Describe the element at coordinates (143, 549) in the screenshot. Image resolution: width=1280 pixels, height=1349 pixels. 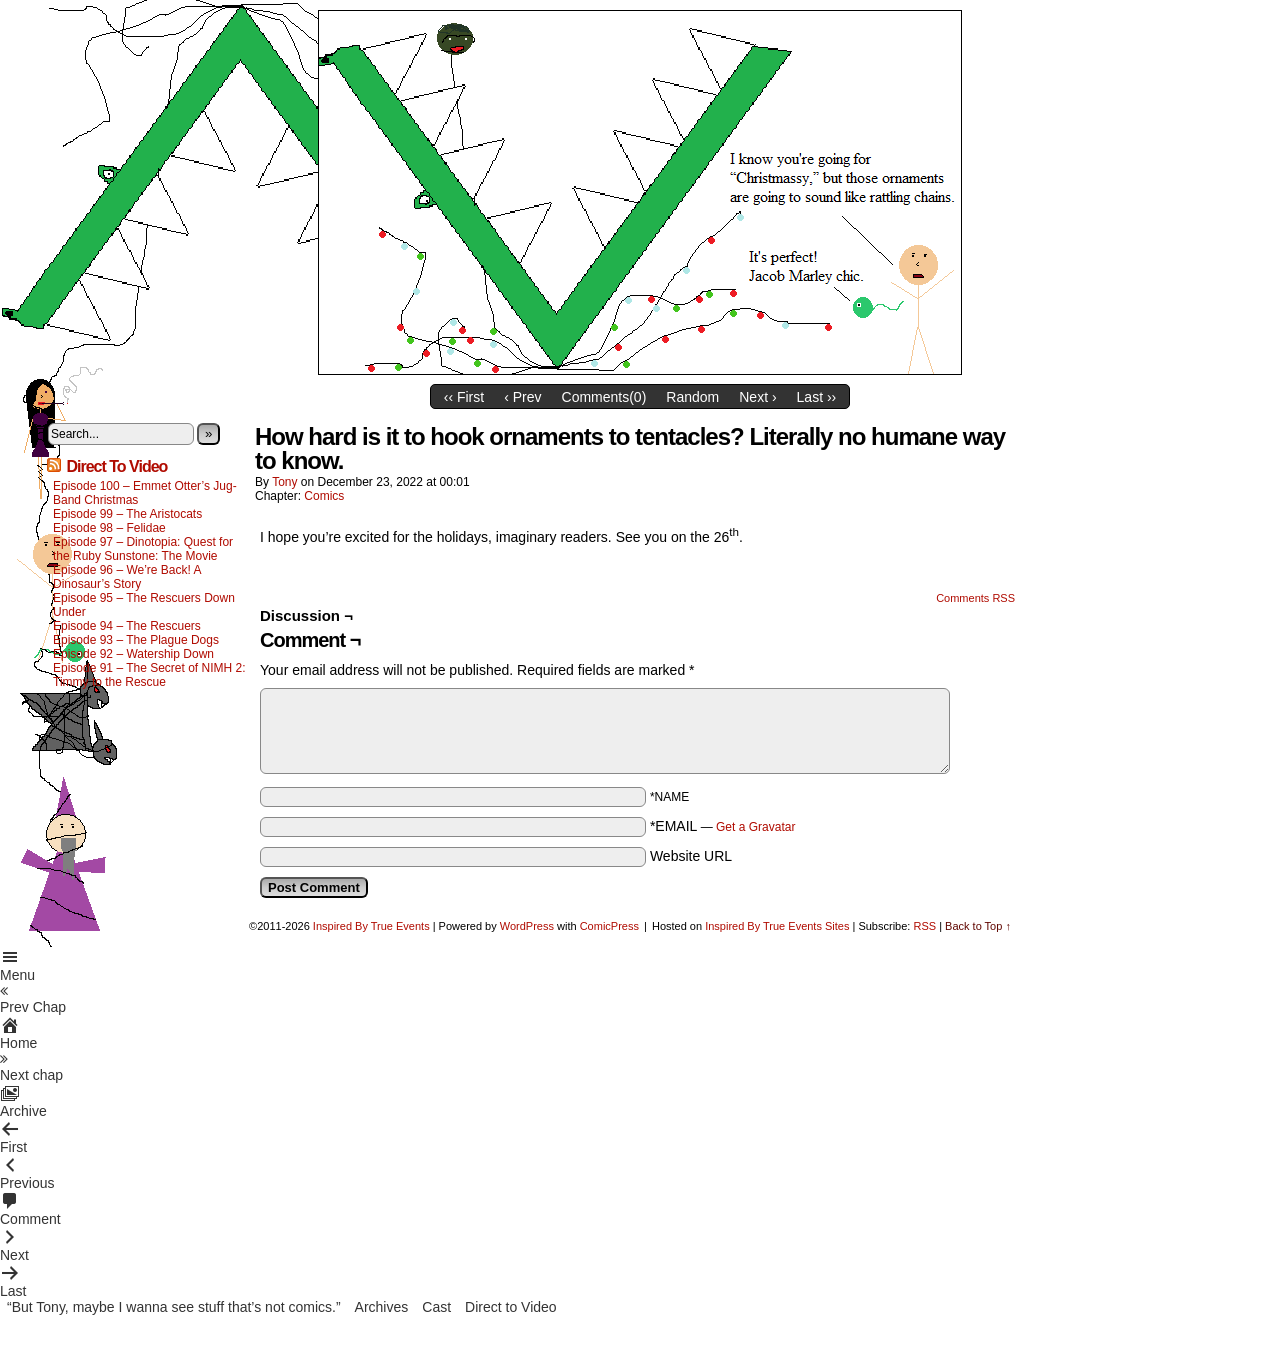
I see `Episode 97 – Dinotopia: Quest for the Ruby Sunstone: The Movie` at that location.